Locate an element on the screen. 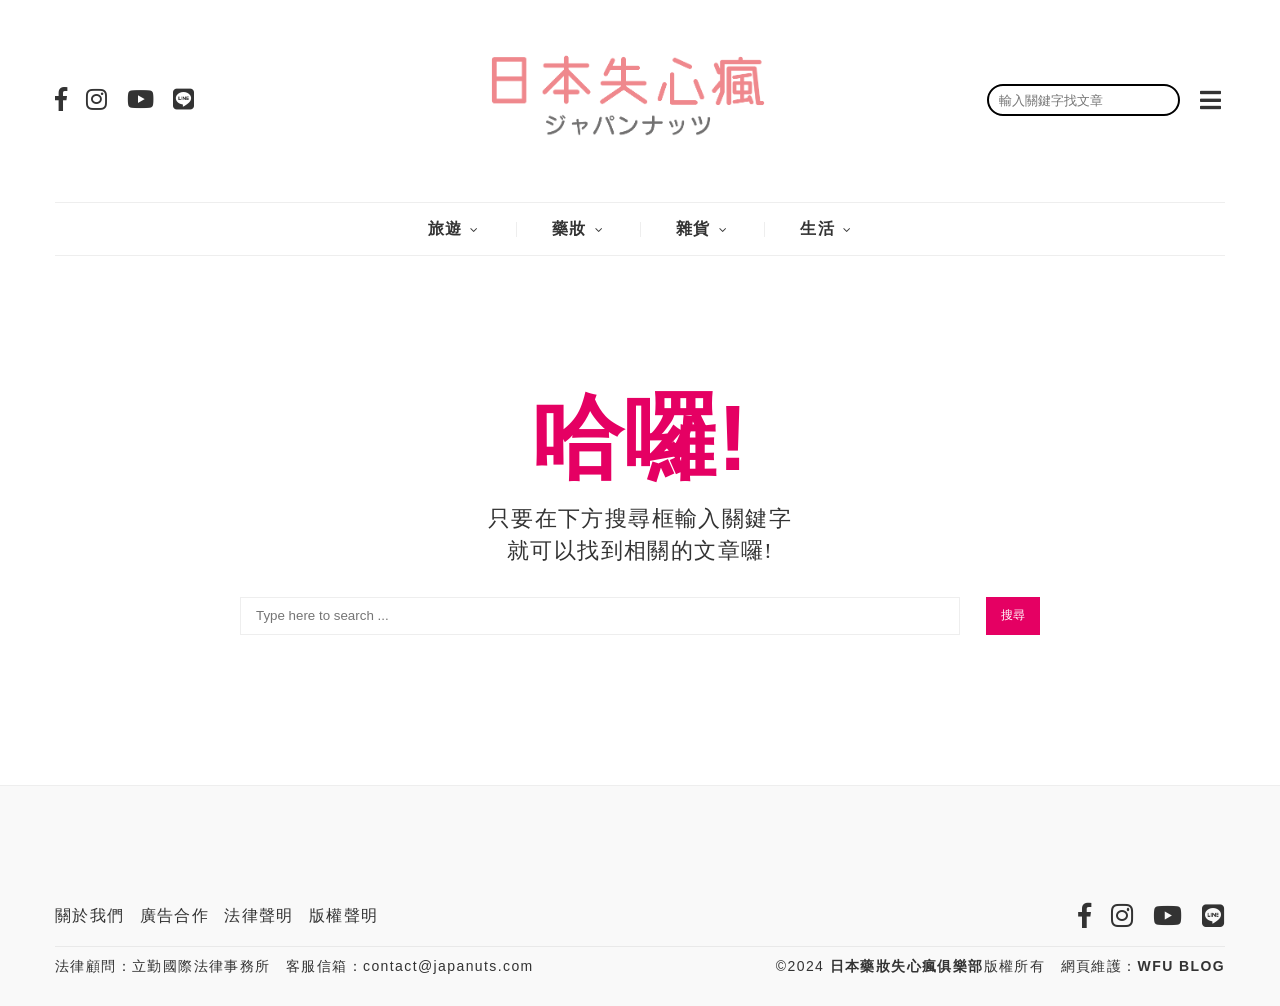 This screenshot has height=1006, width=1280. 法律聲明 is located at coordinates (259, 915).